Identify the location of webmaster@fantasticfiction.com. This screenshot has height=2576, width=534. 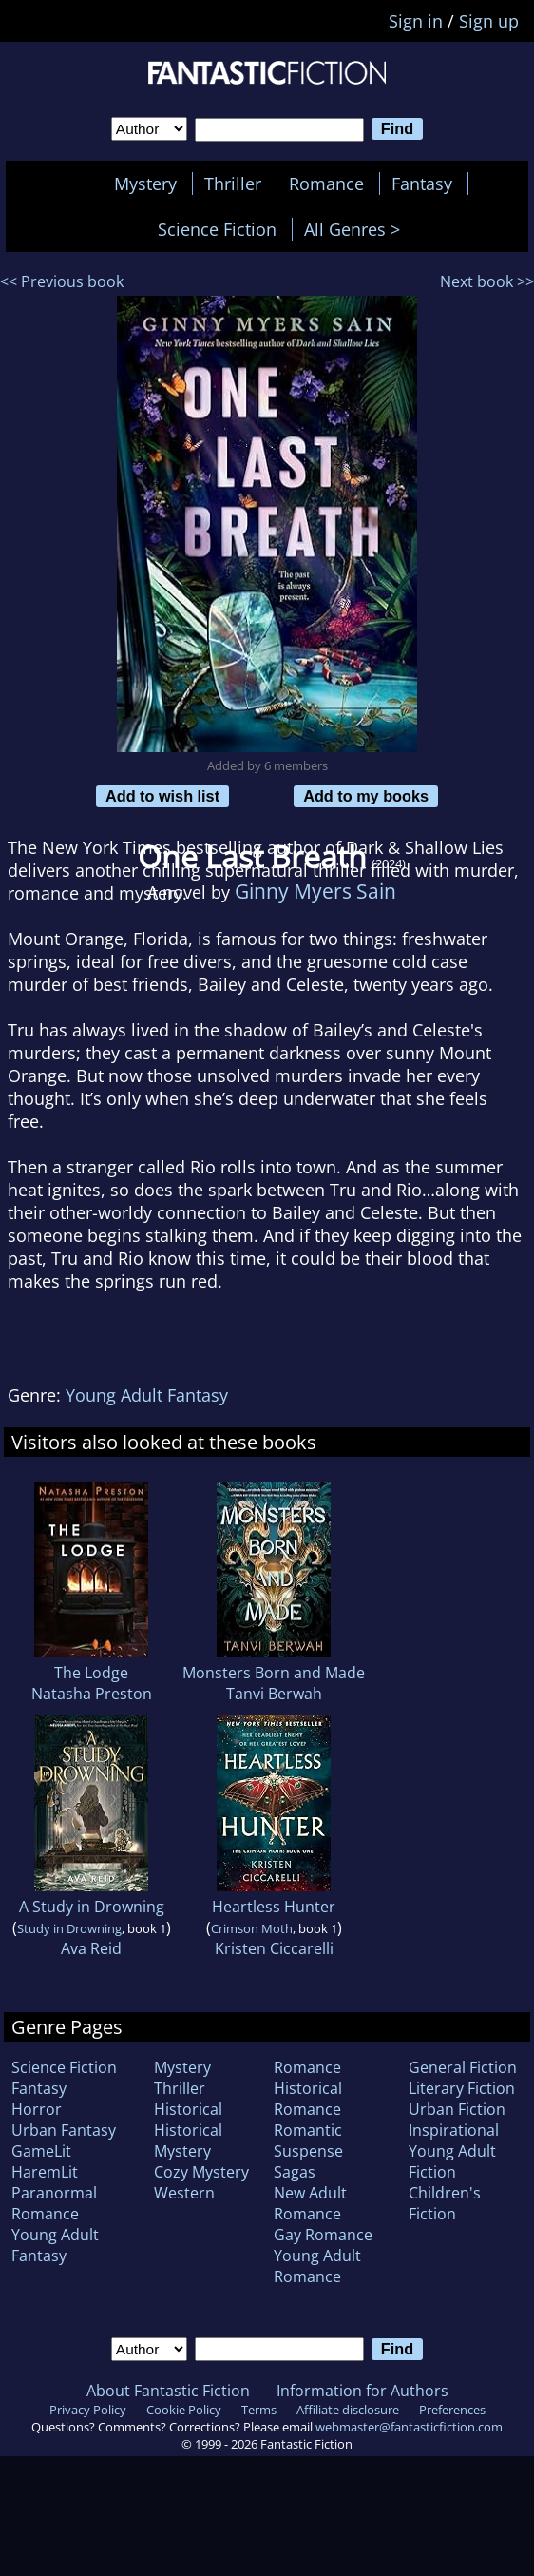
(409, 2426).